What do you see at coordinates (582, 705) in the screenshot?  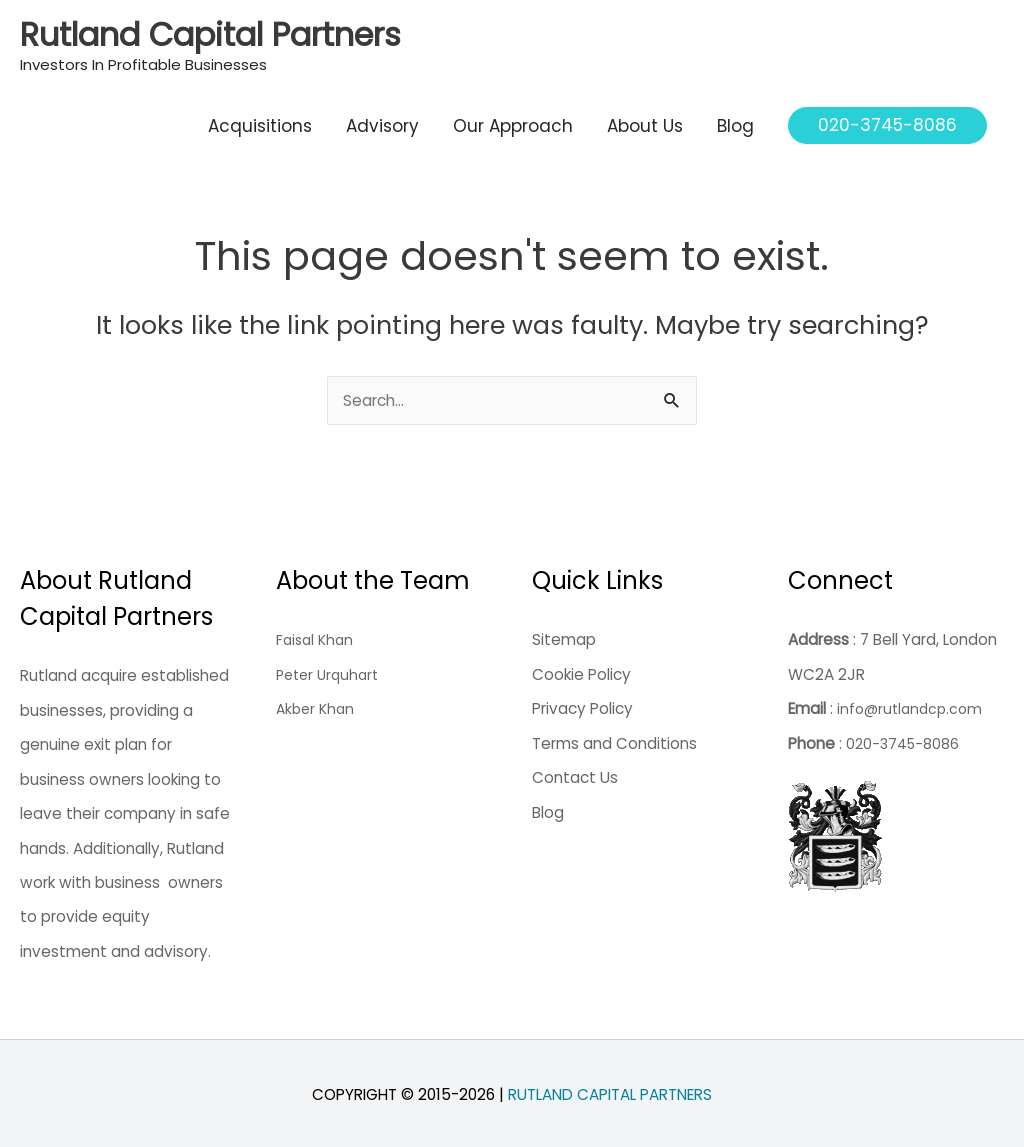 I see `Privacy Policy` at bounding box center [582, 705].